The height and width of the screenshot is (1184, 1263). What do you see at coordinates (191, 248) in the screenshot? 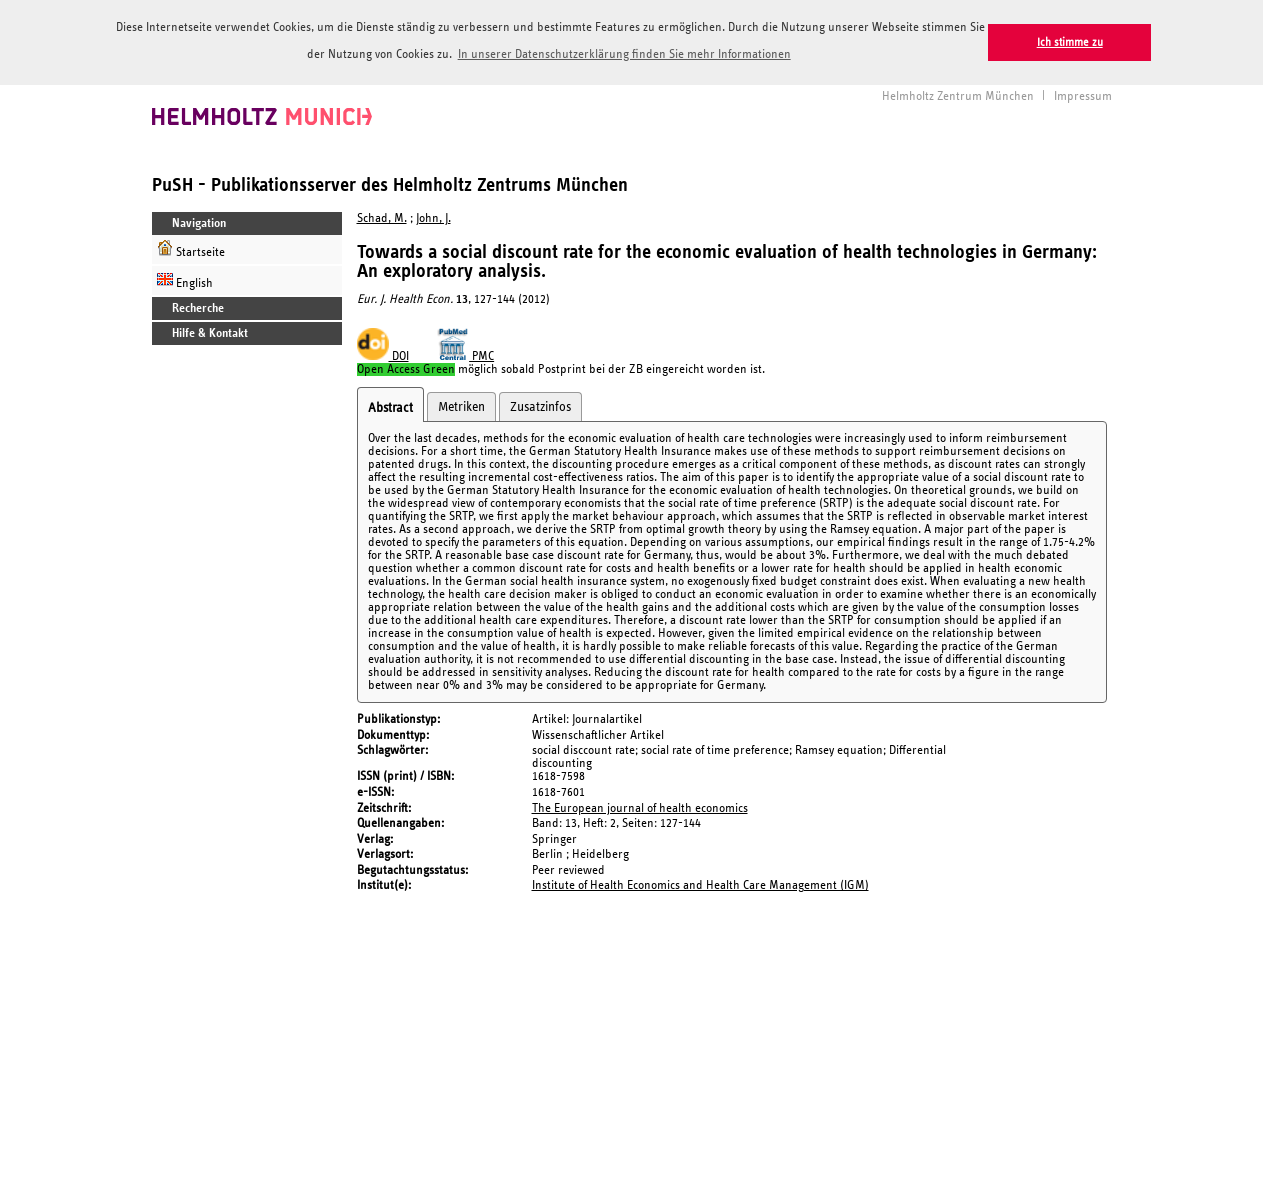
I see `Startseite` at bounding box center [191, 248].